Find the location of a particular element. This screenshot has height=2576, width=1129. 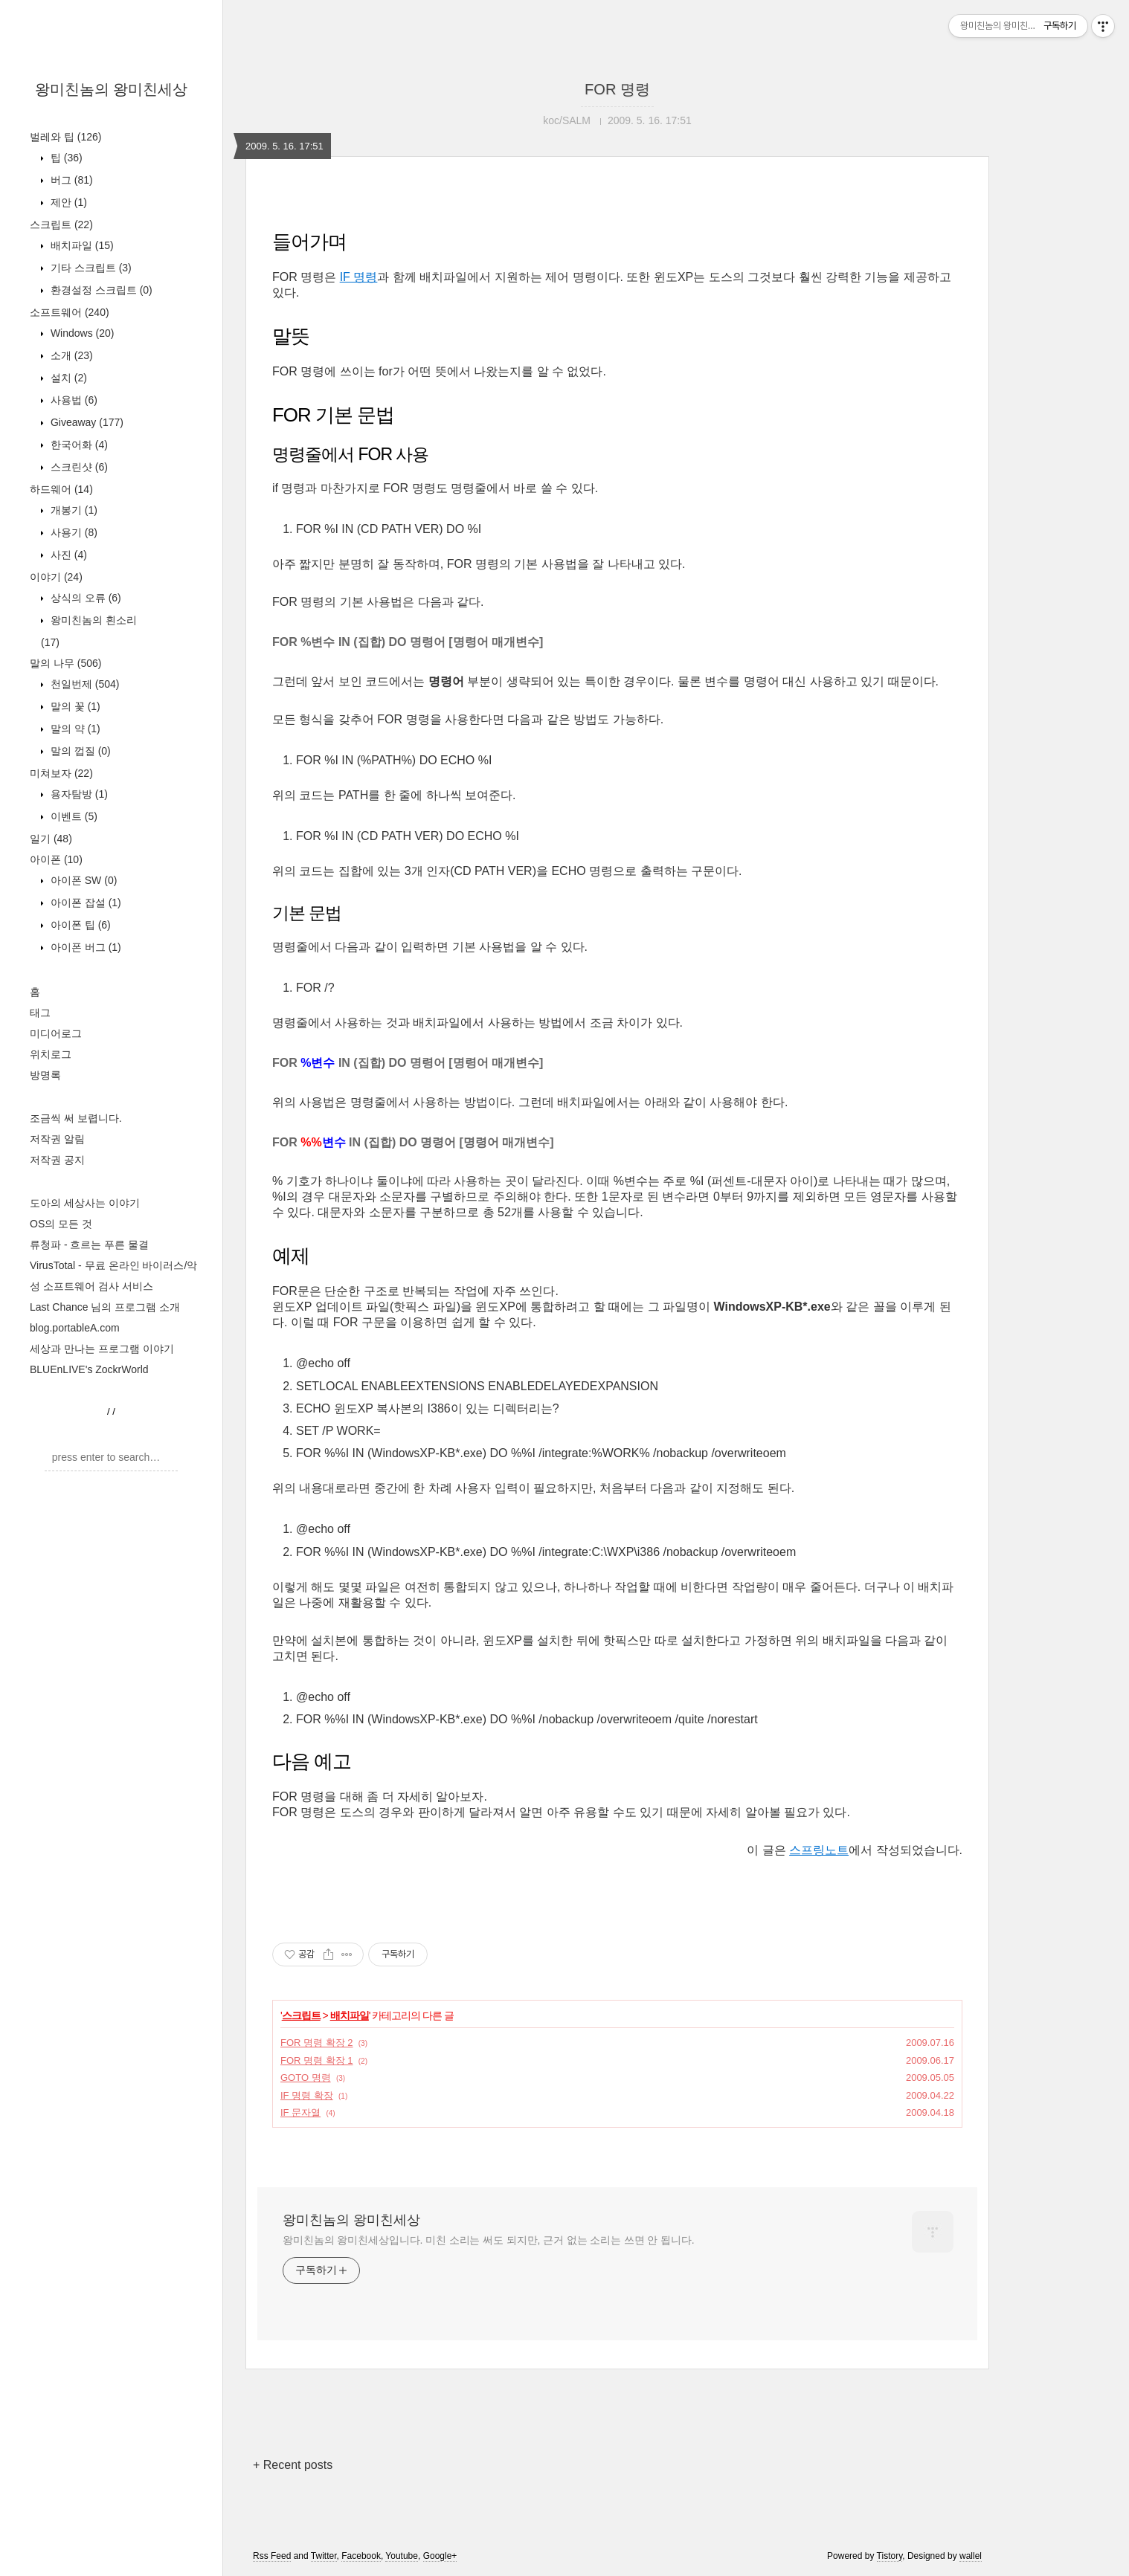

용자탐방 is located at coordinates (78, 794).